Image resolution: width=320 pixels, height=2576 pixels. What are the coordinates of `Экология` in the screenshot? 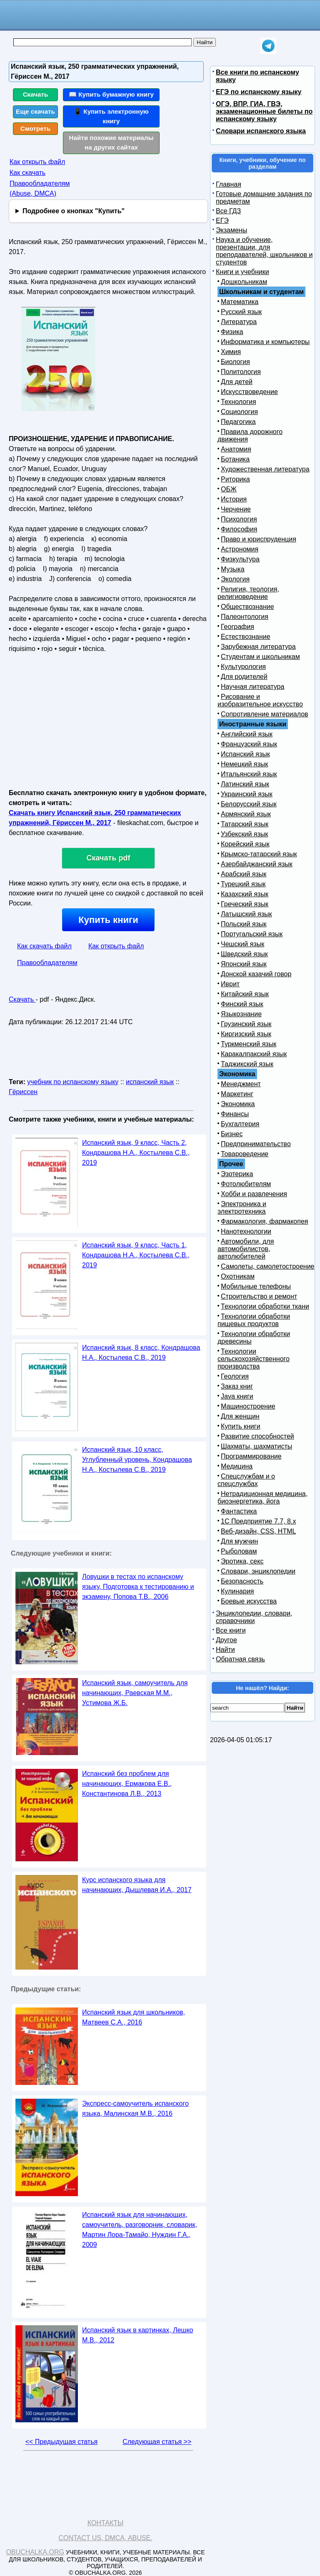 It's located at (235, 579).